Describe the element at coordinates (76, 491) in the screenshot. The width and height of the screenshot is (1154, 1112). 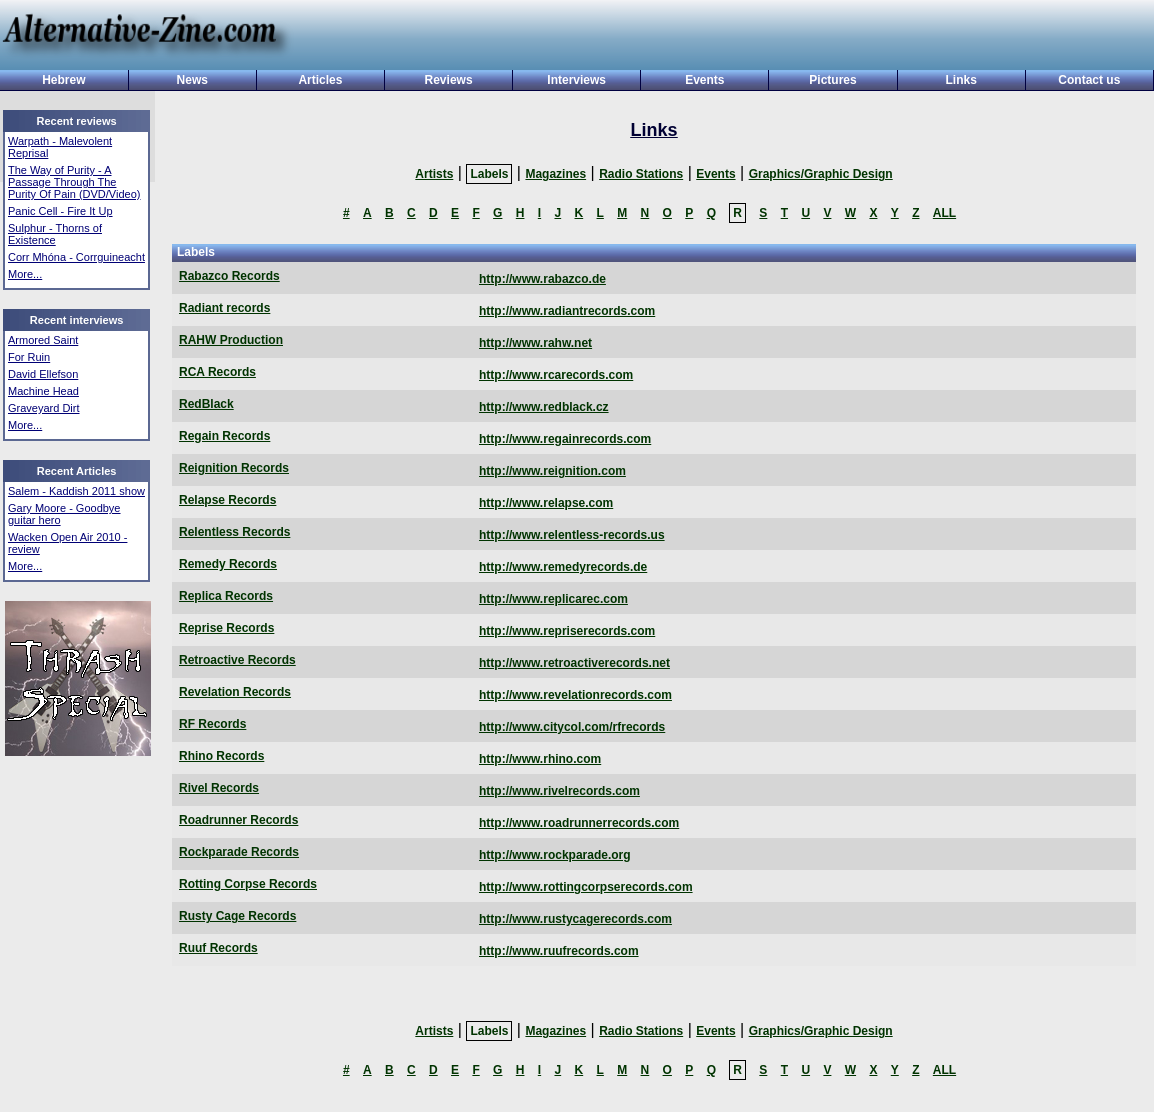
I see `Salem - Kaddish 2011 show` at that location.